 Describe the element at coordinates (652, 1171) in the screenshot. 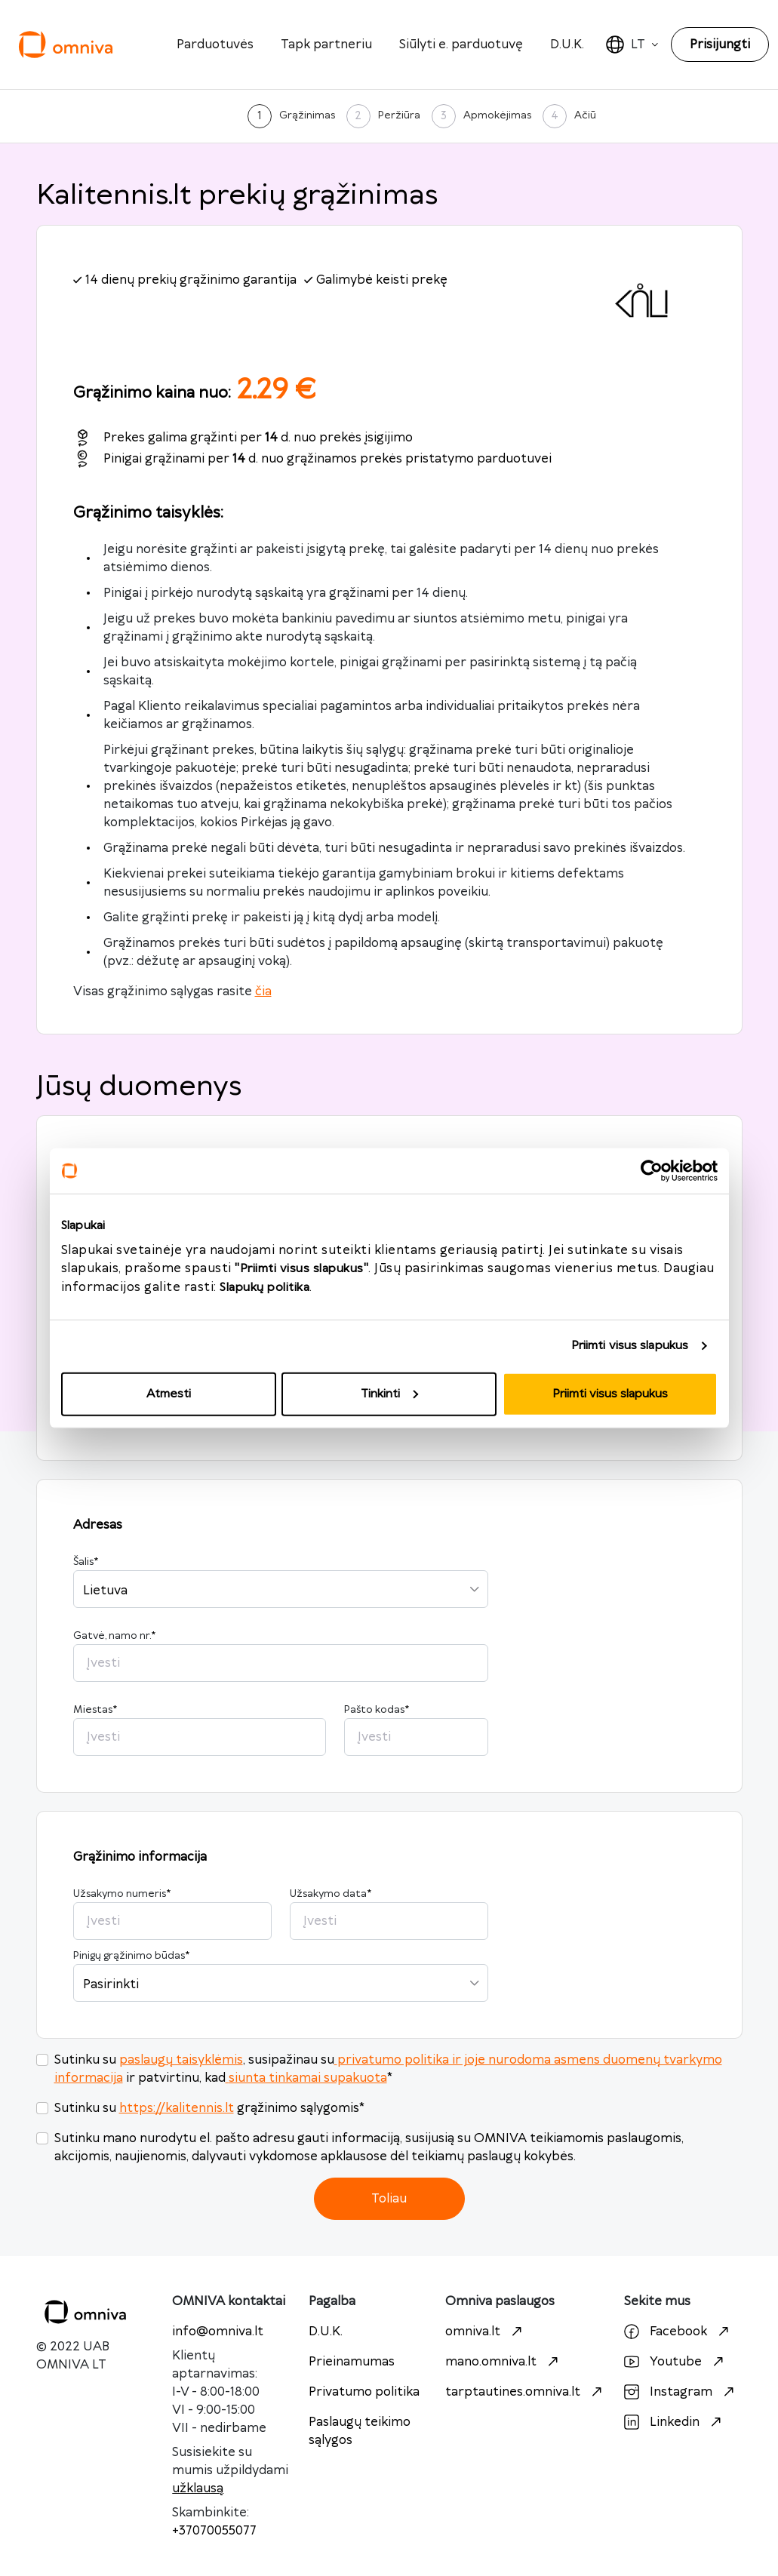

I see `[Cookiebot sukūrė Usercentrics - atsidaro naujame lange]` at that location.